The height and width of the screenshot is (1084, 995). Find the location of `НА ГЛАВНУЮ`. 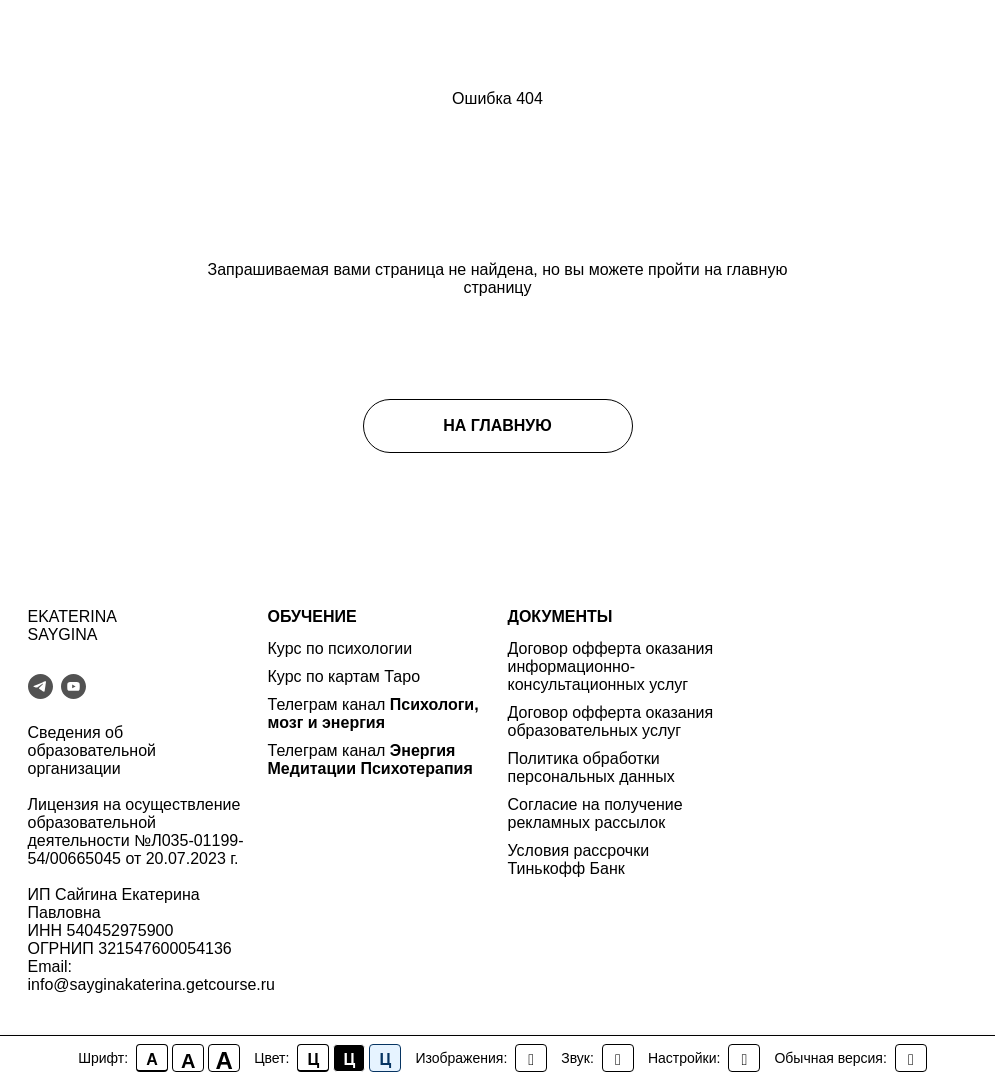

НА ГЛАВНУЮ is located at coordinates (497, 425).